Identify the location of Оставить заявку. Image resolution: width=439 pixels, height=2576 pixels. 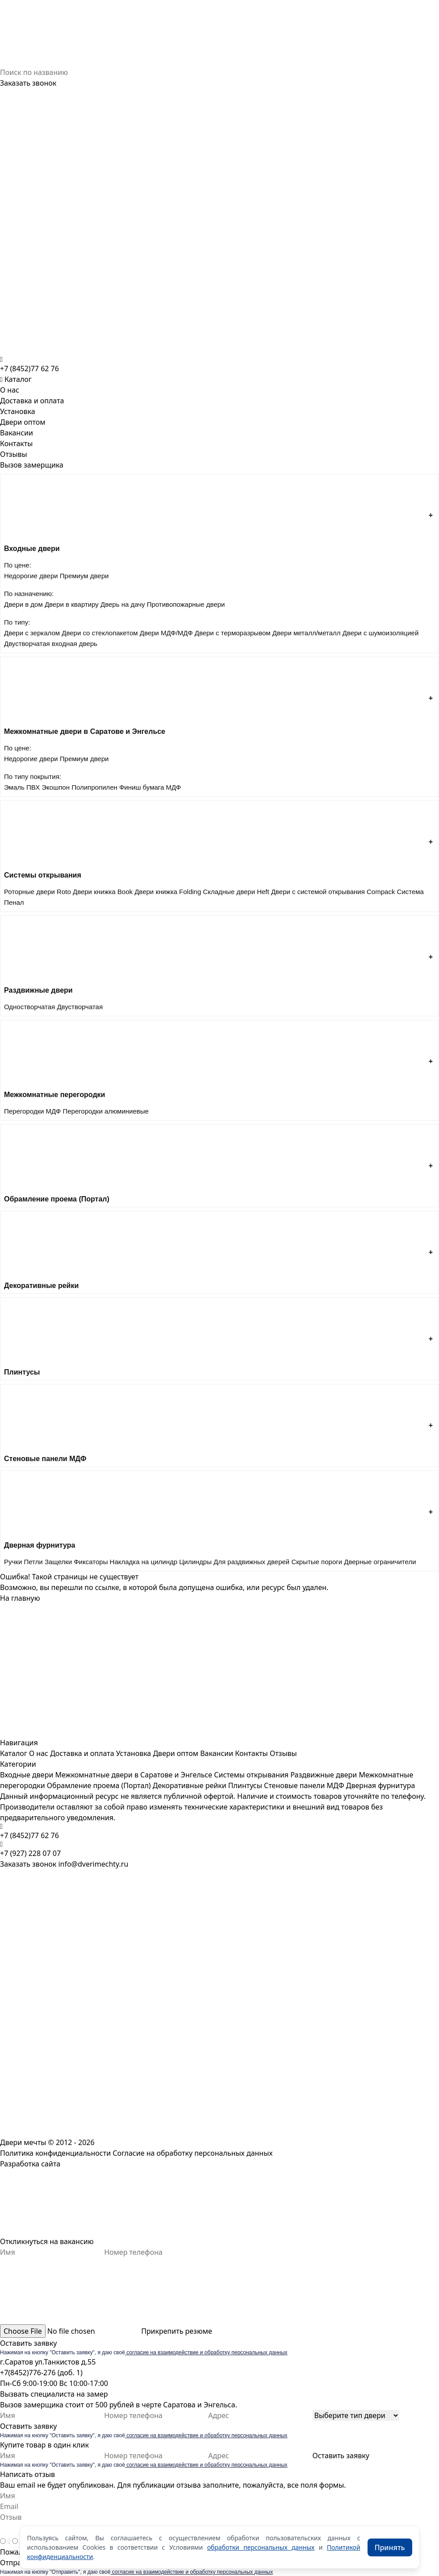
(28, 2343).